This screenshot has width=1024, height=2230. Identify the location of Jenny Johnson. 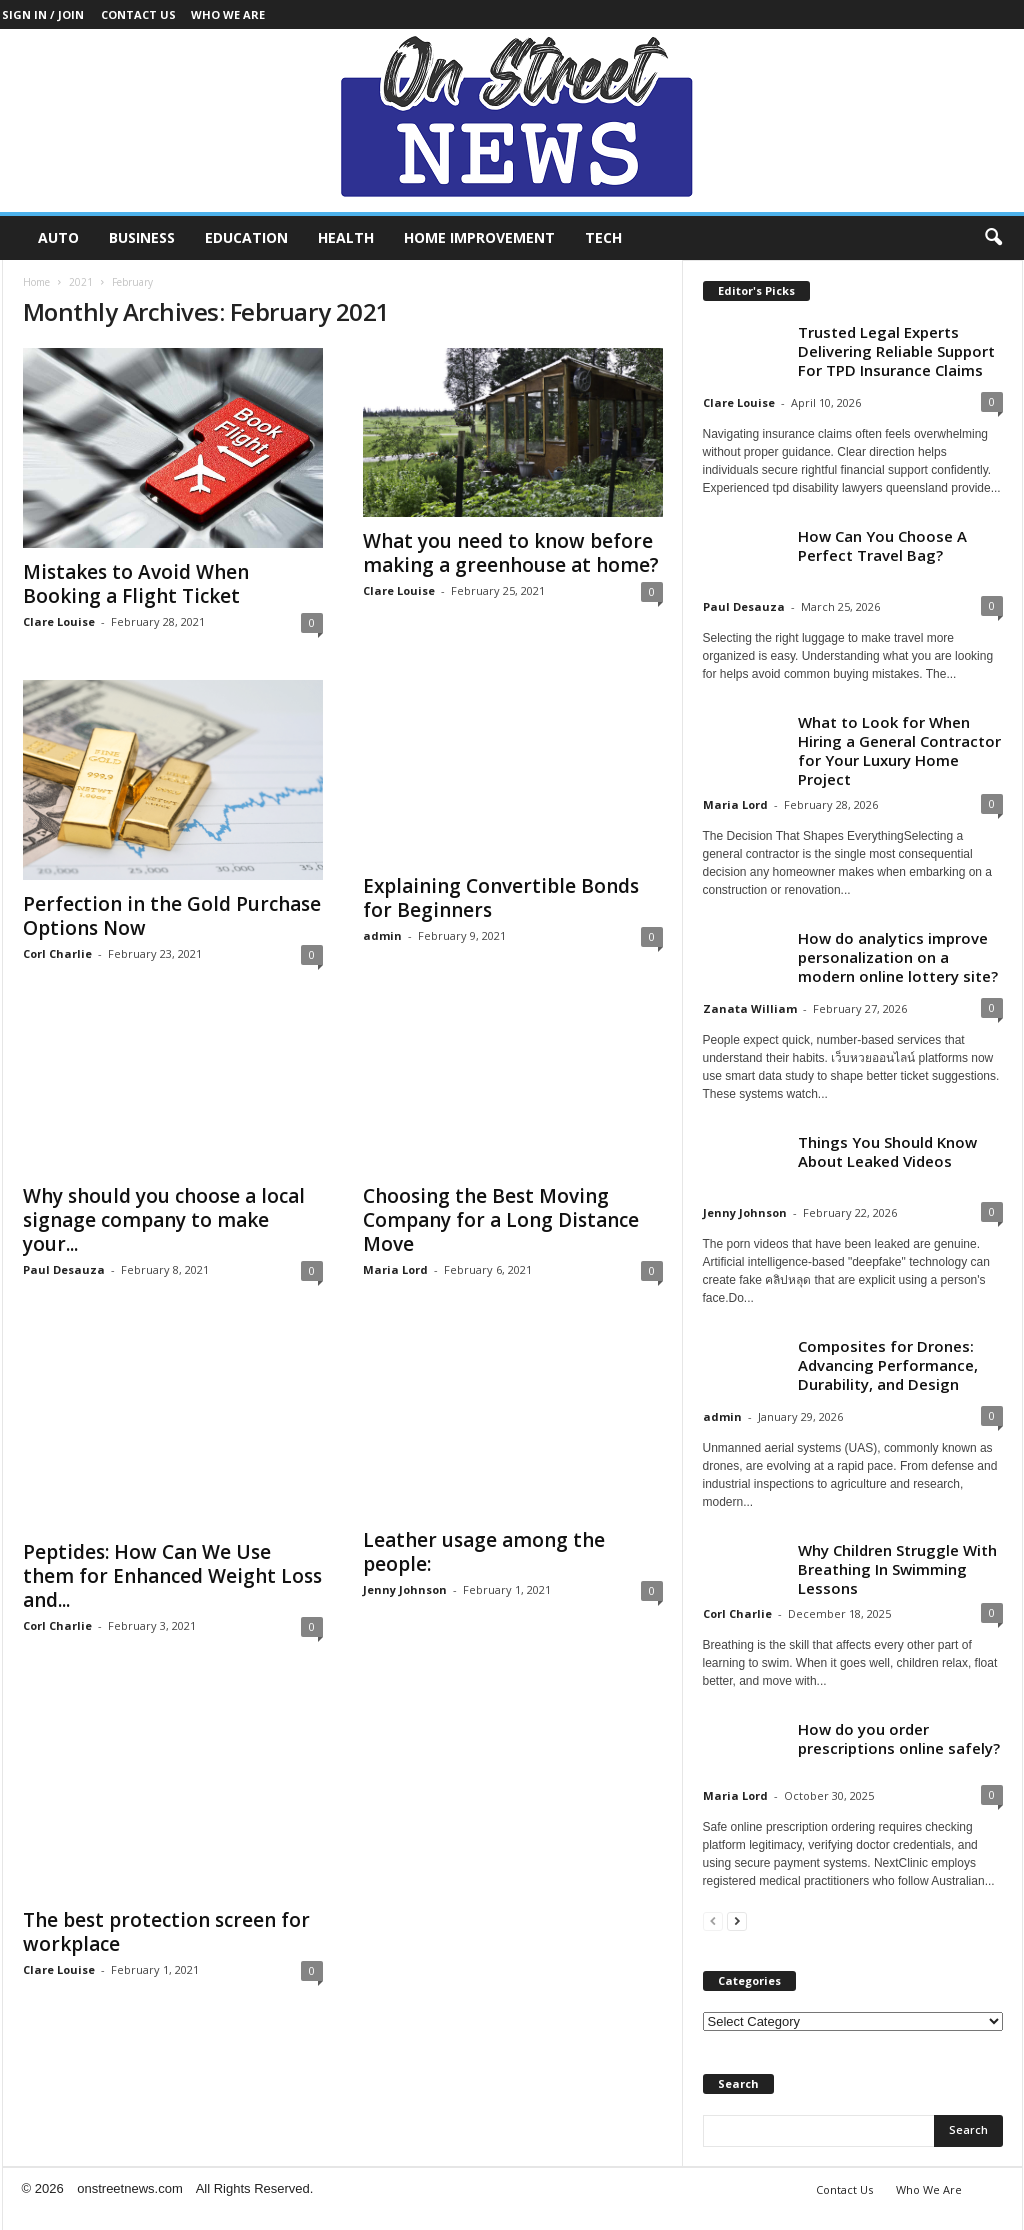
(405, 1589).